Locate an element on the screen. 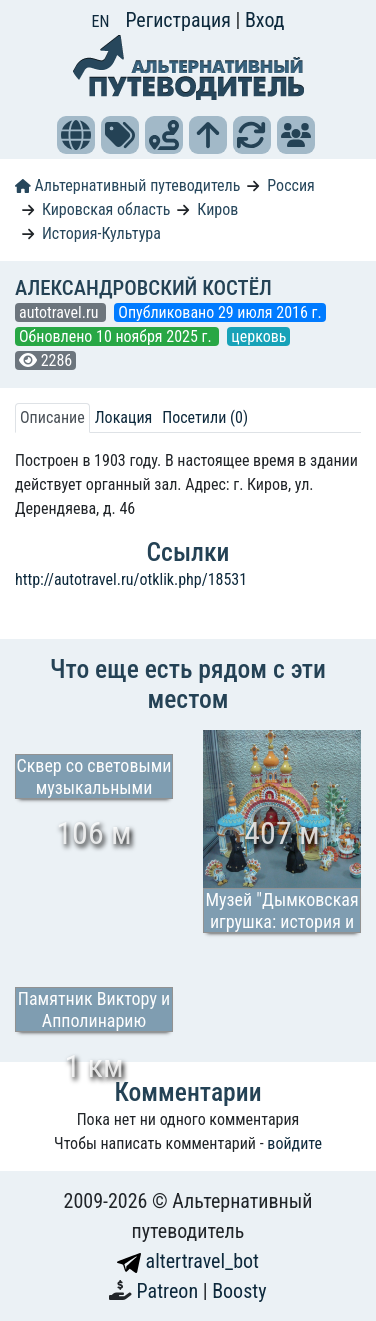 This screenshot has width=376, height=1321. Россия is located at coordinates (290, 185).